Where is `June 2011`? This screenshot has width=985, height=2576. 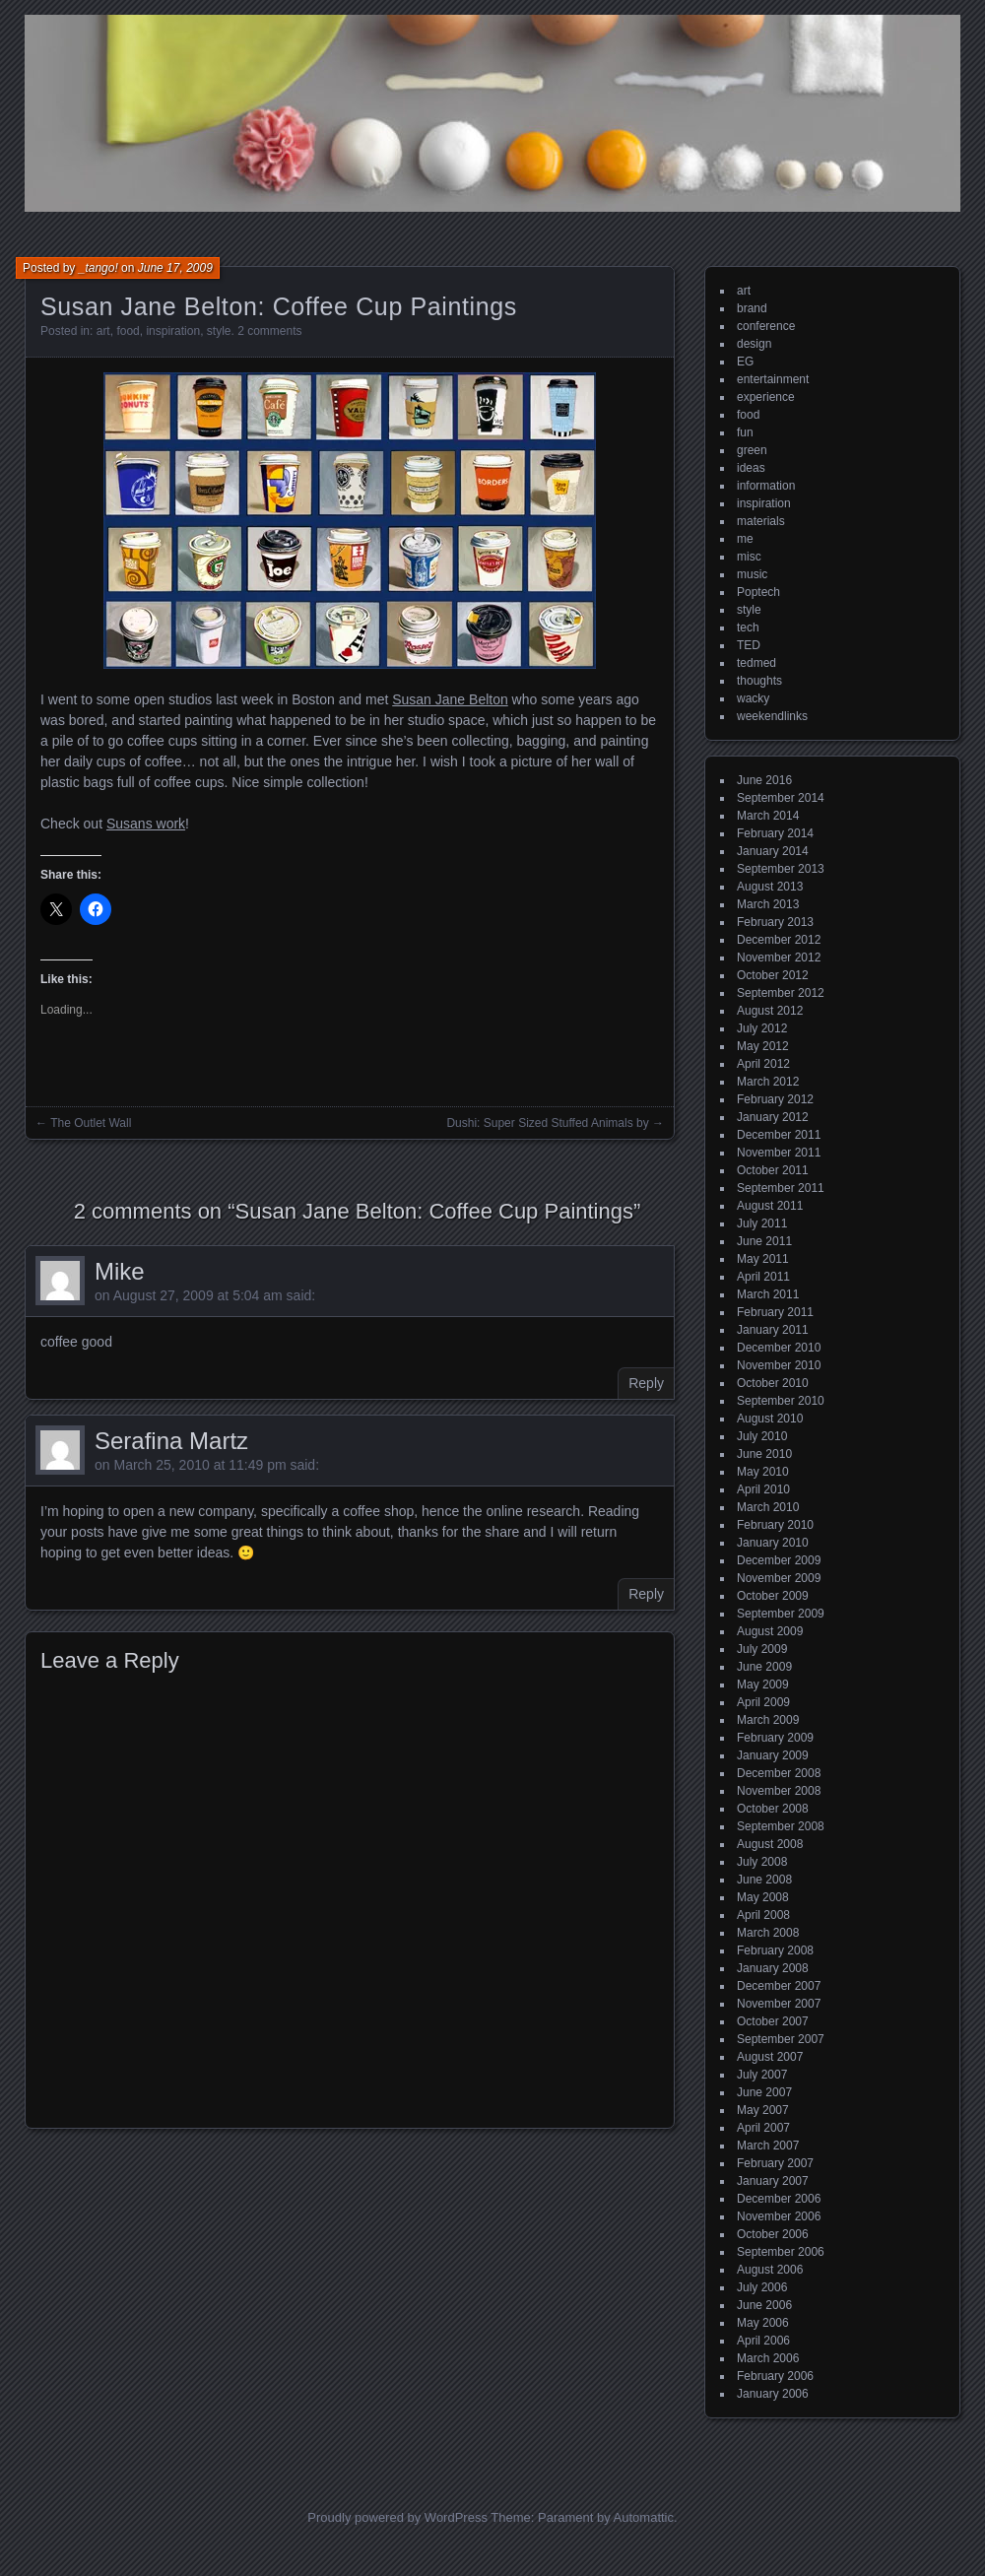
June 2011 is located at coordinates (764, 1241).